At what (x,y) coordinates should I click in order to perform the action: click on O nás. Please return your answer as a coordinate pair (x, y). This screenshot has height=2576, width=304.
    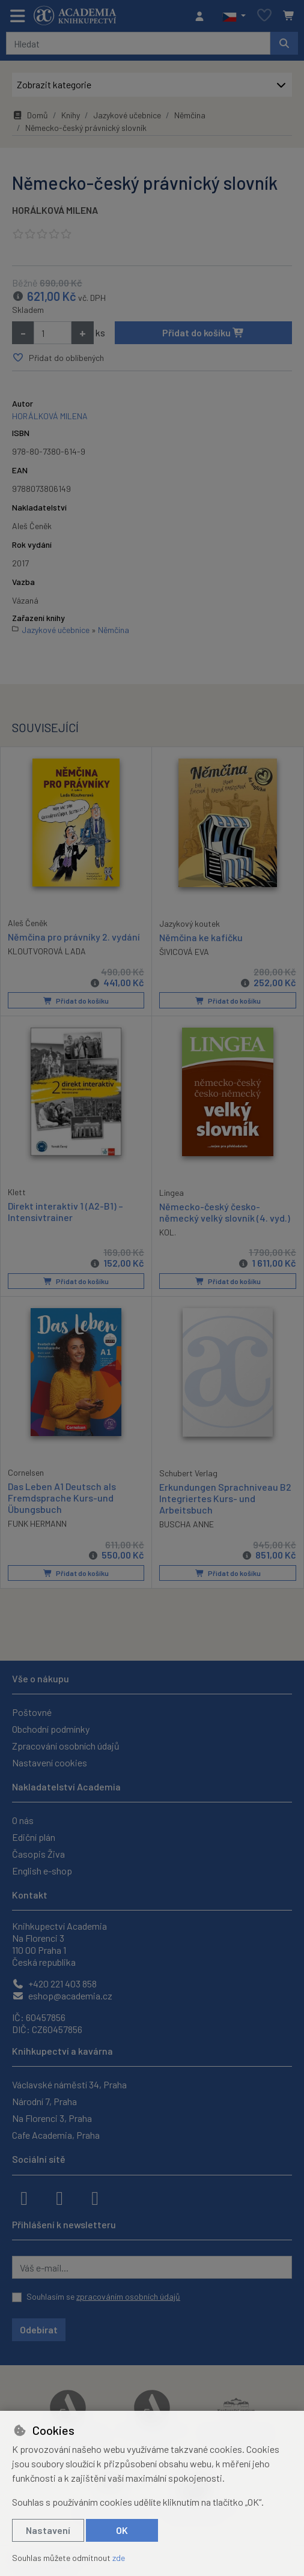
    Looking at the image, I should click on (23, 1820).